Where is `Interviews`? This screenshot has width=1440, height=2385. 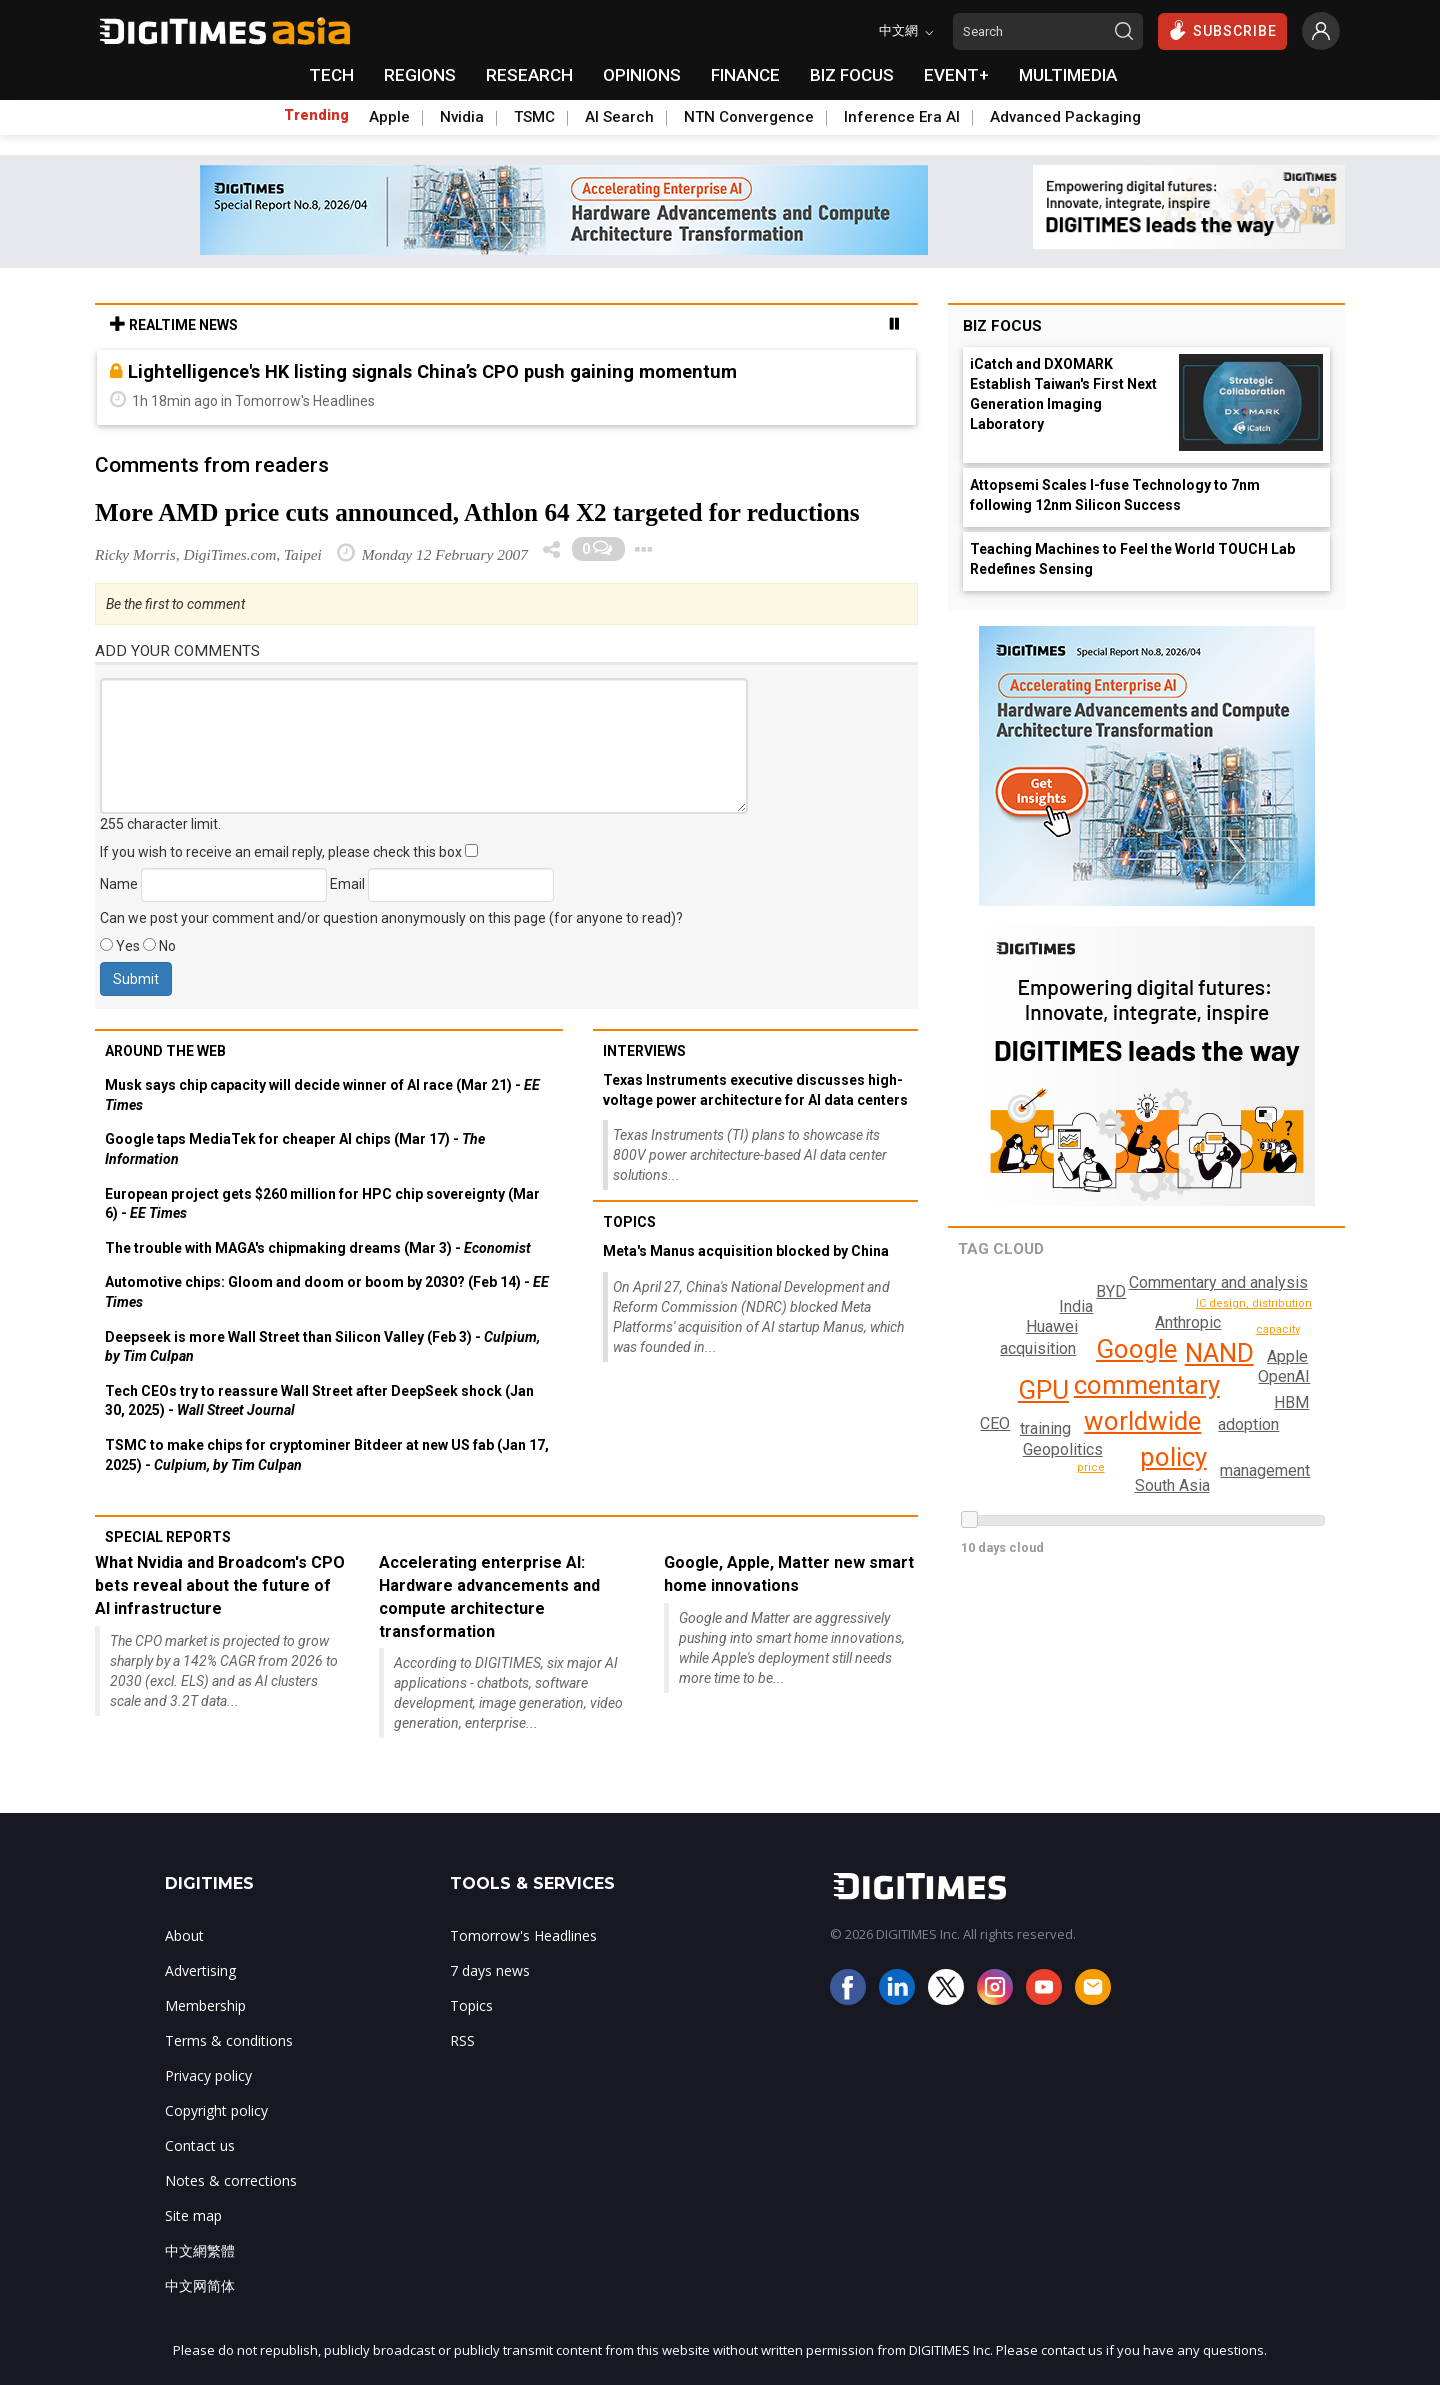
Interviews is located at coordinates (644, 1051).